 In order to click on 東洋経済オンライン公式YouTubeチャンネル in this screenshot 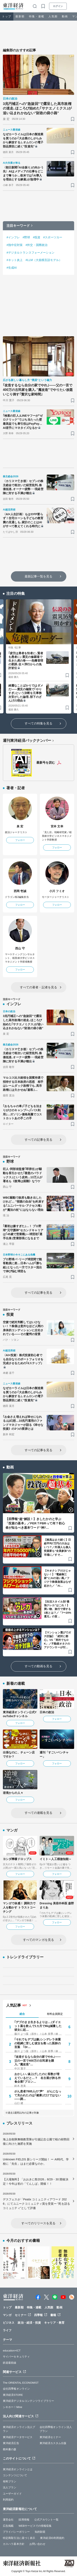, I will do `click(20, 1714)`.